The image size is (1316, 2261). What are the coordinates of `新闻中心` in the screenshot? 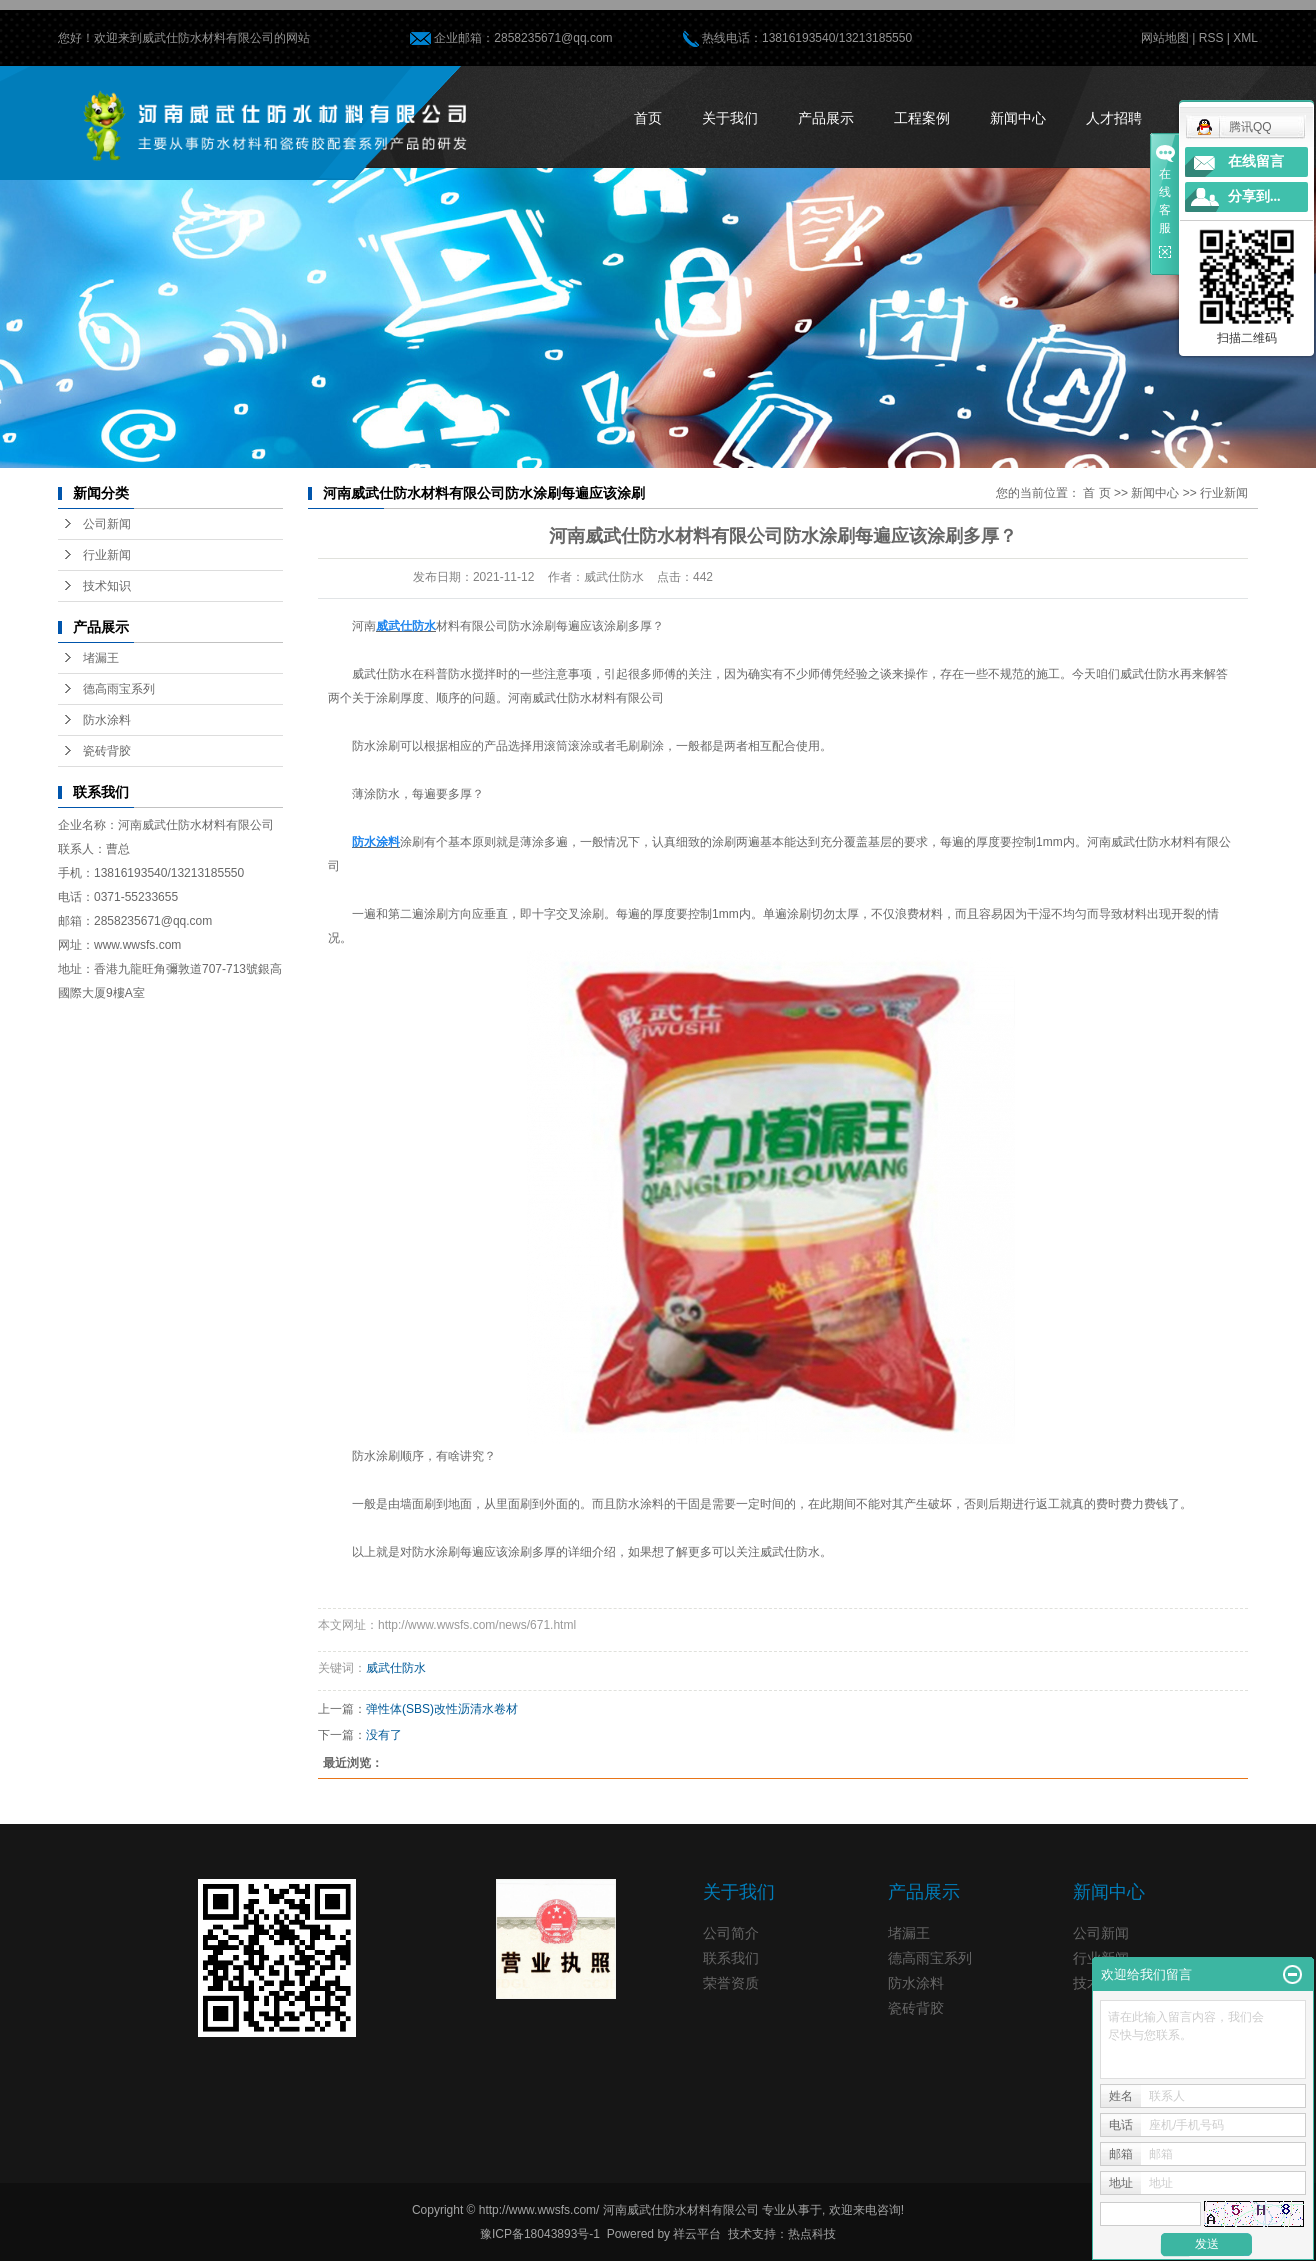 It's located at (1018, 118).